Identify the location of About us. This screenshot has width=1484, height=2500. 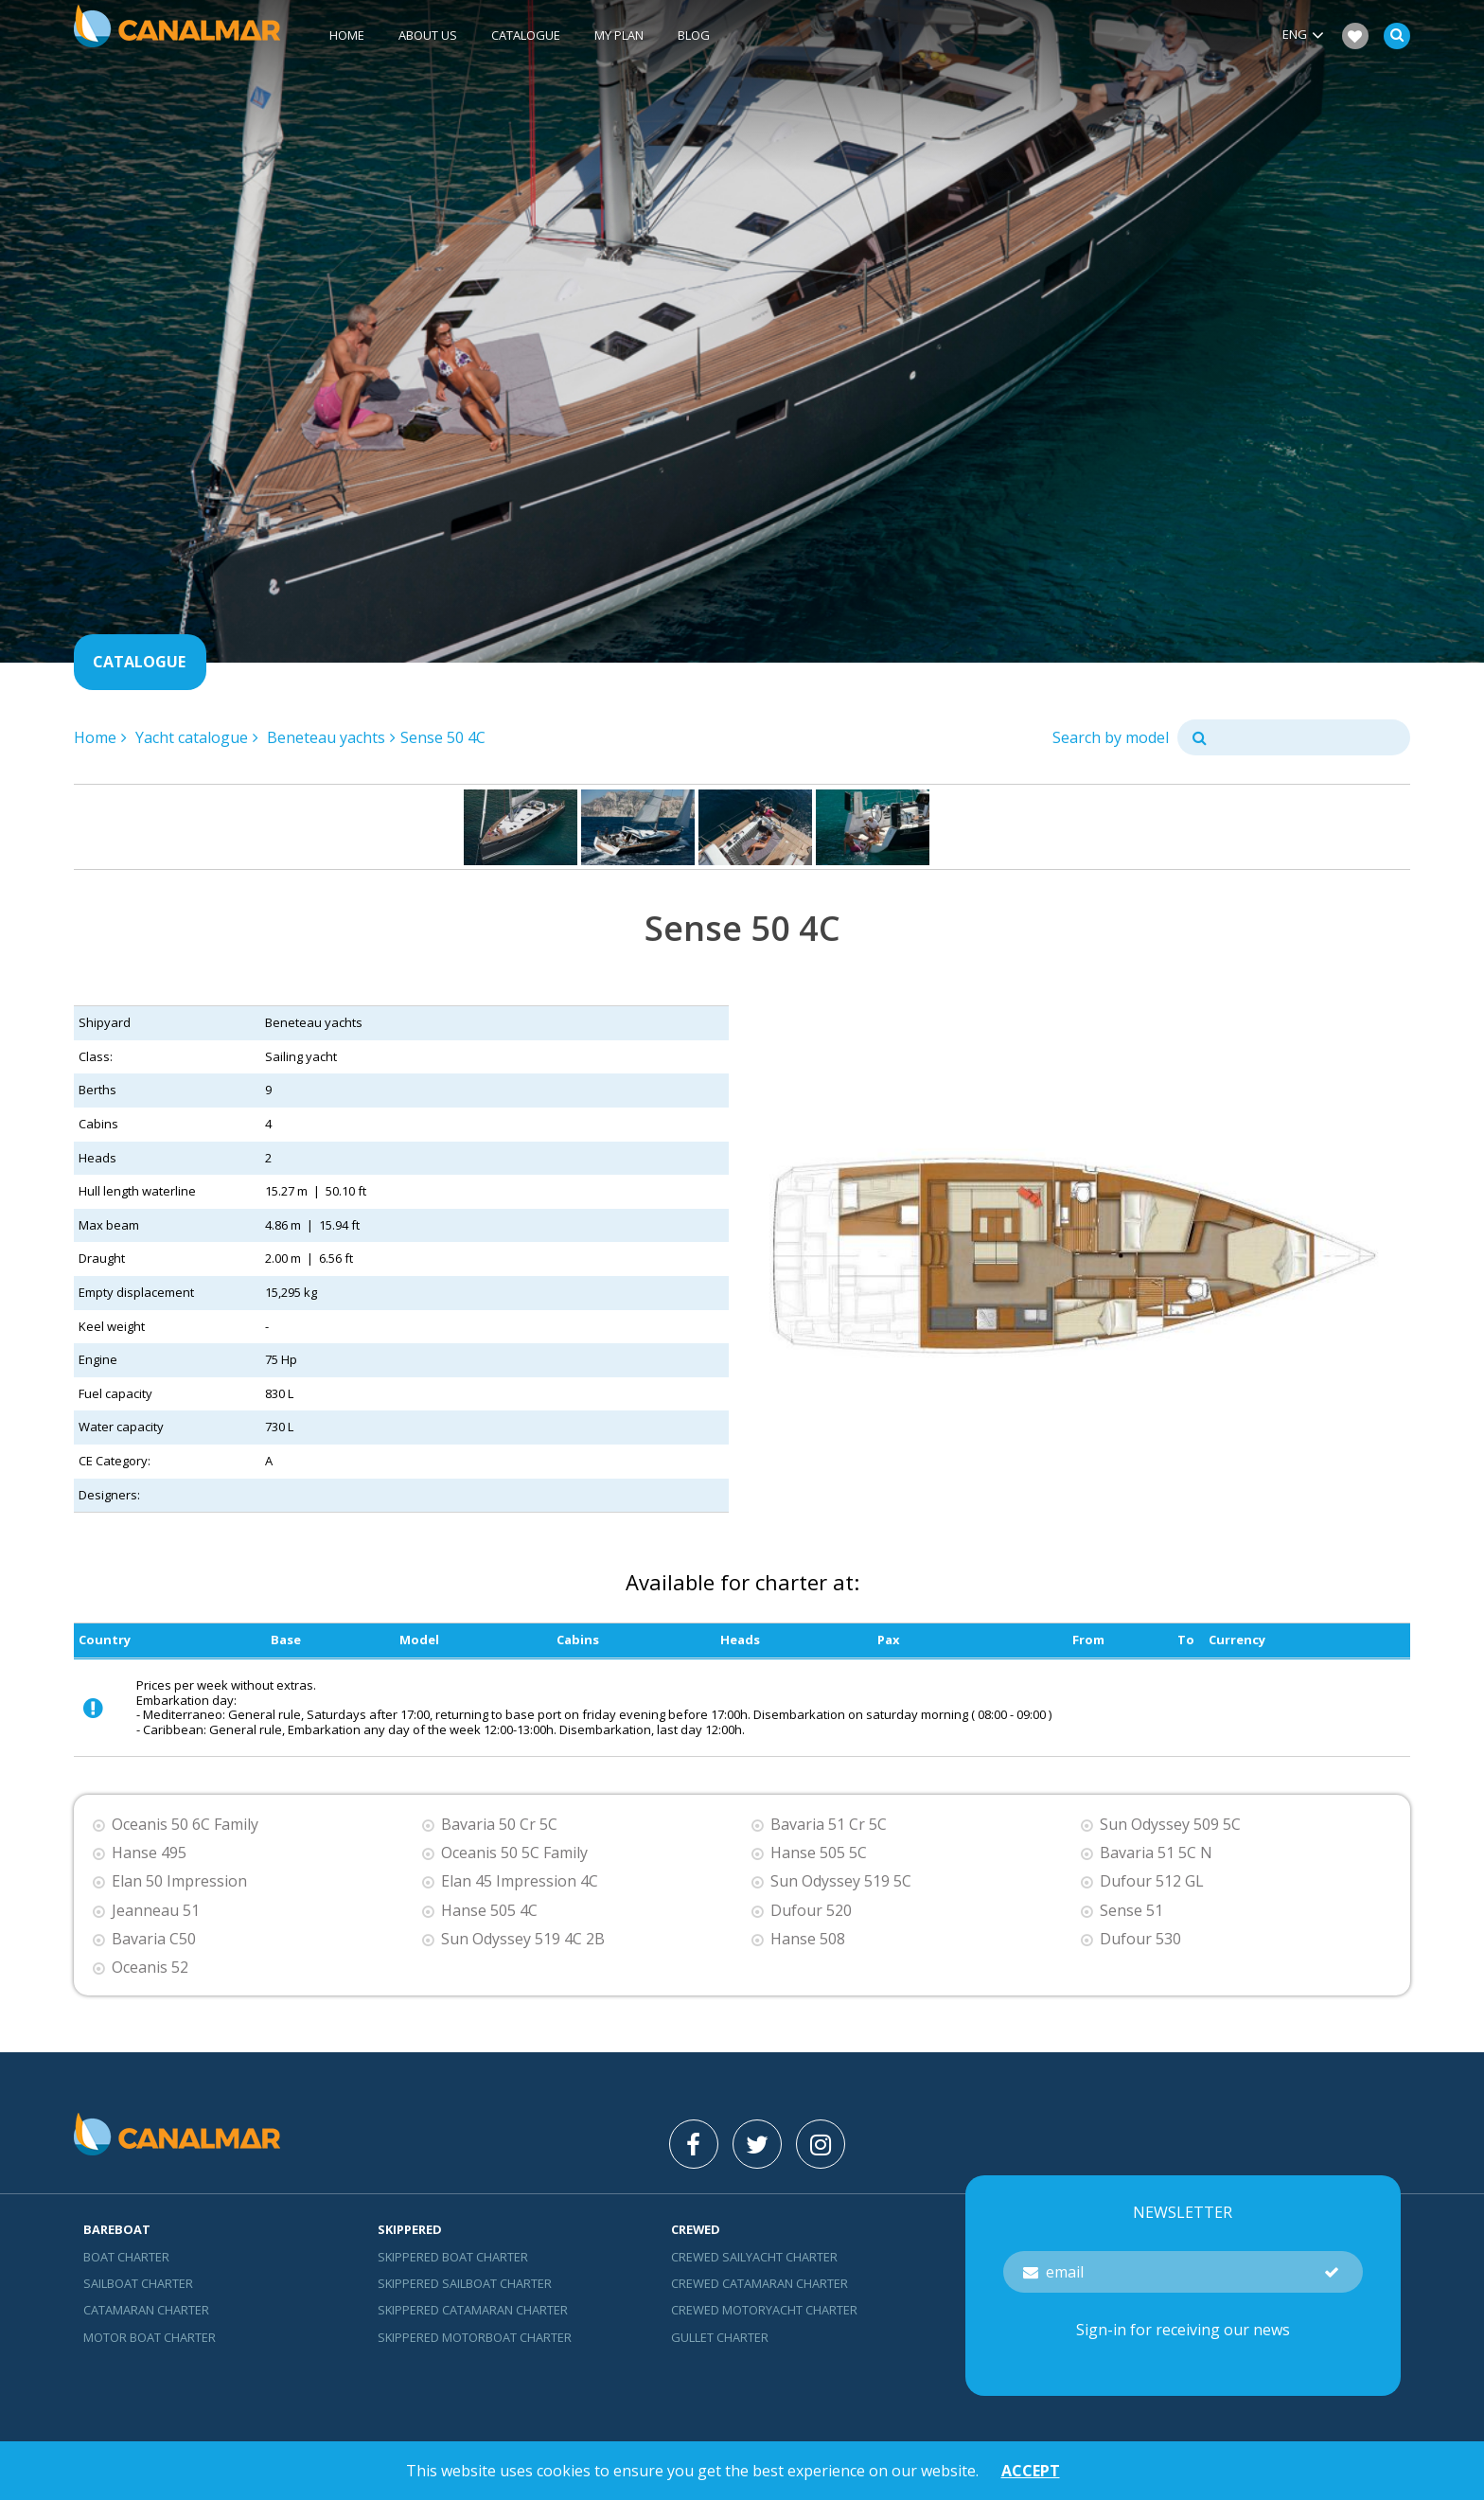
(427, 35).